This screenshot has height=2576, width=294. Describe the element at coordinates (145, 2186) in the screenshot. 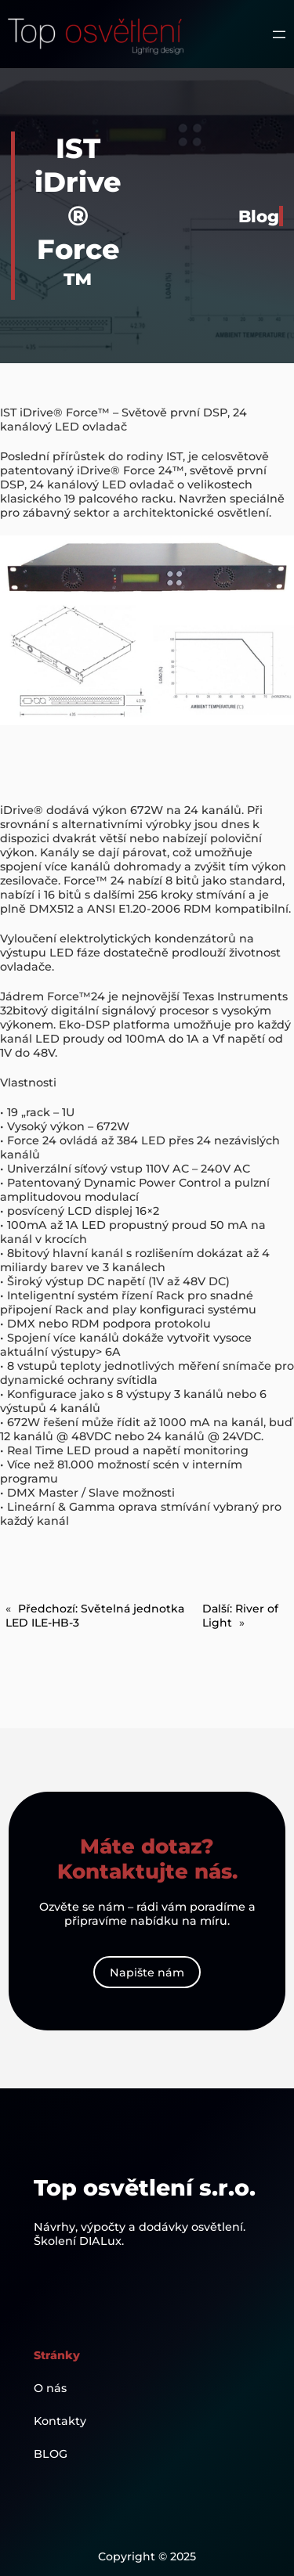

I see `Top osvětlení s.r.o.` at that location.